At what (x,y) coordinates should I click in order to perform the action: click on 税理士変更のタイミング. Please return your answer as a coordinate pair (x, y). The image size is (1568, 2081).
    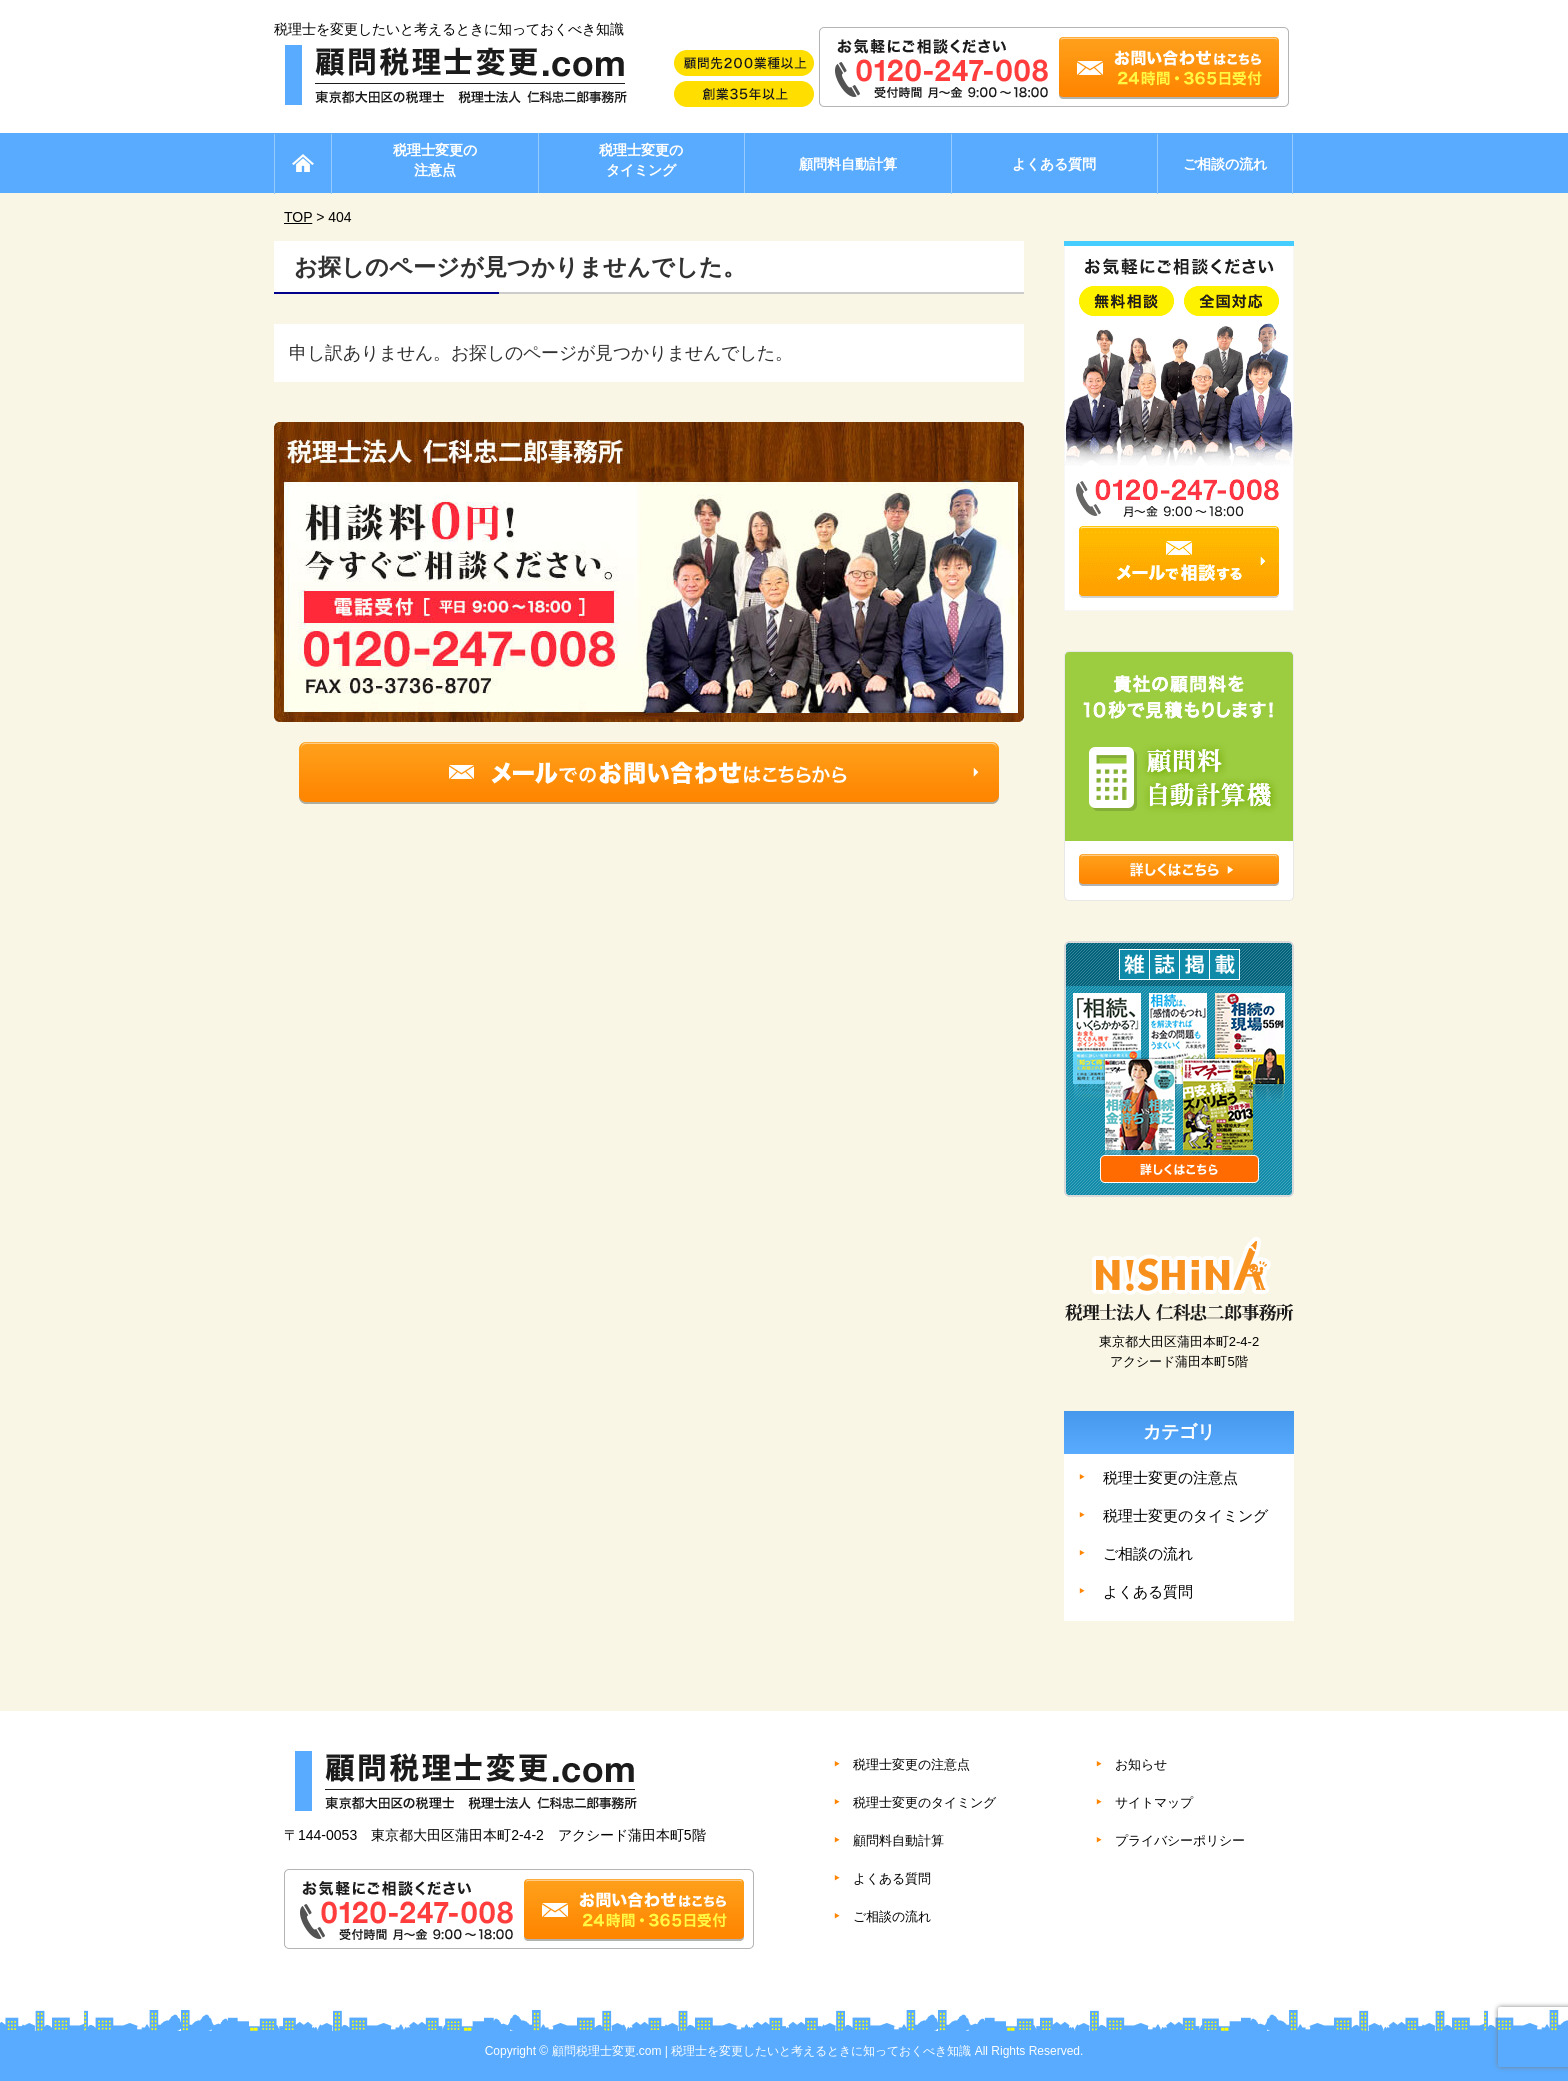
    Looking at the image, I should click on (641, 160).